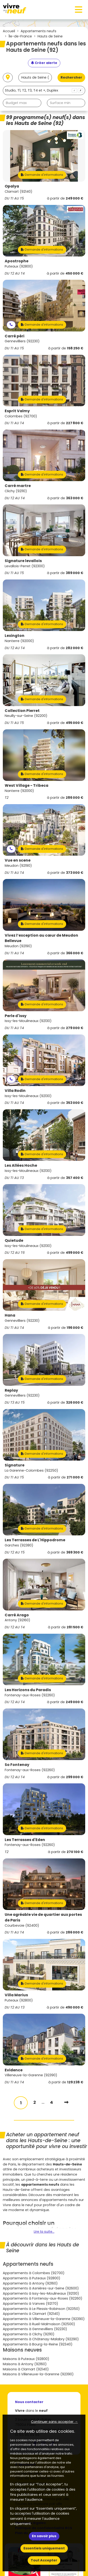 This screenshot has width=88, height=2576. Describe the element at coordinates (14, 336) in the screenshot. I see `Carré péri` at that location.